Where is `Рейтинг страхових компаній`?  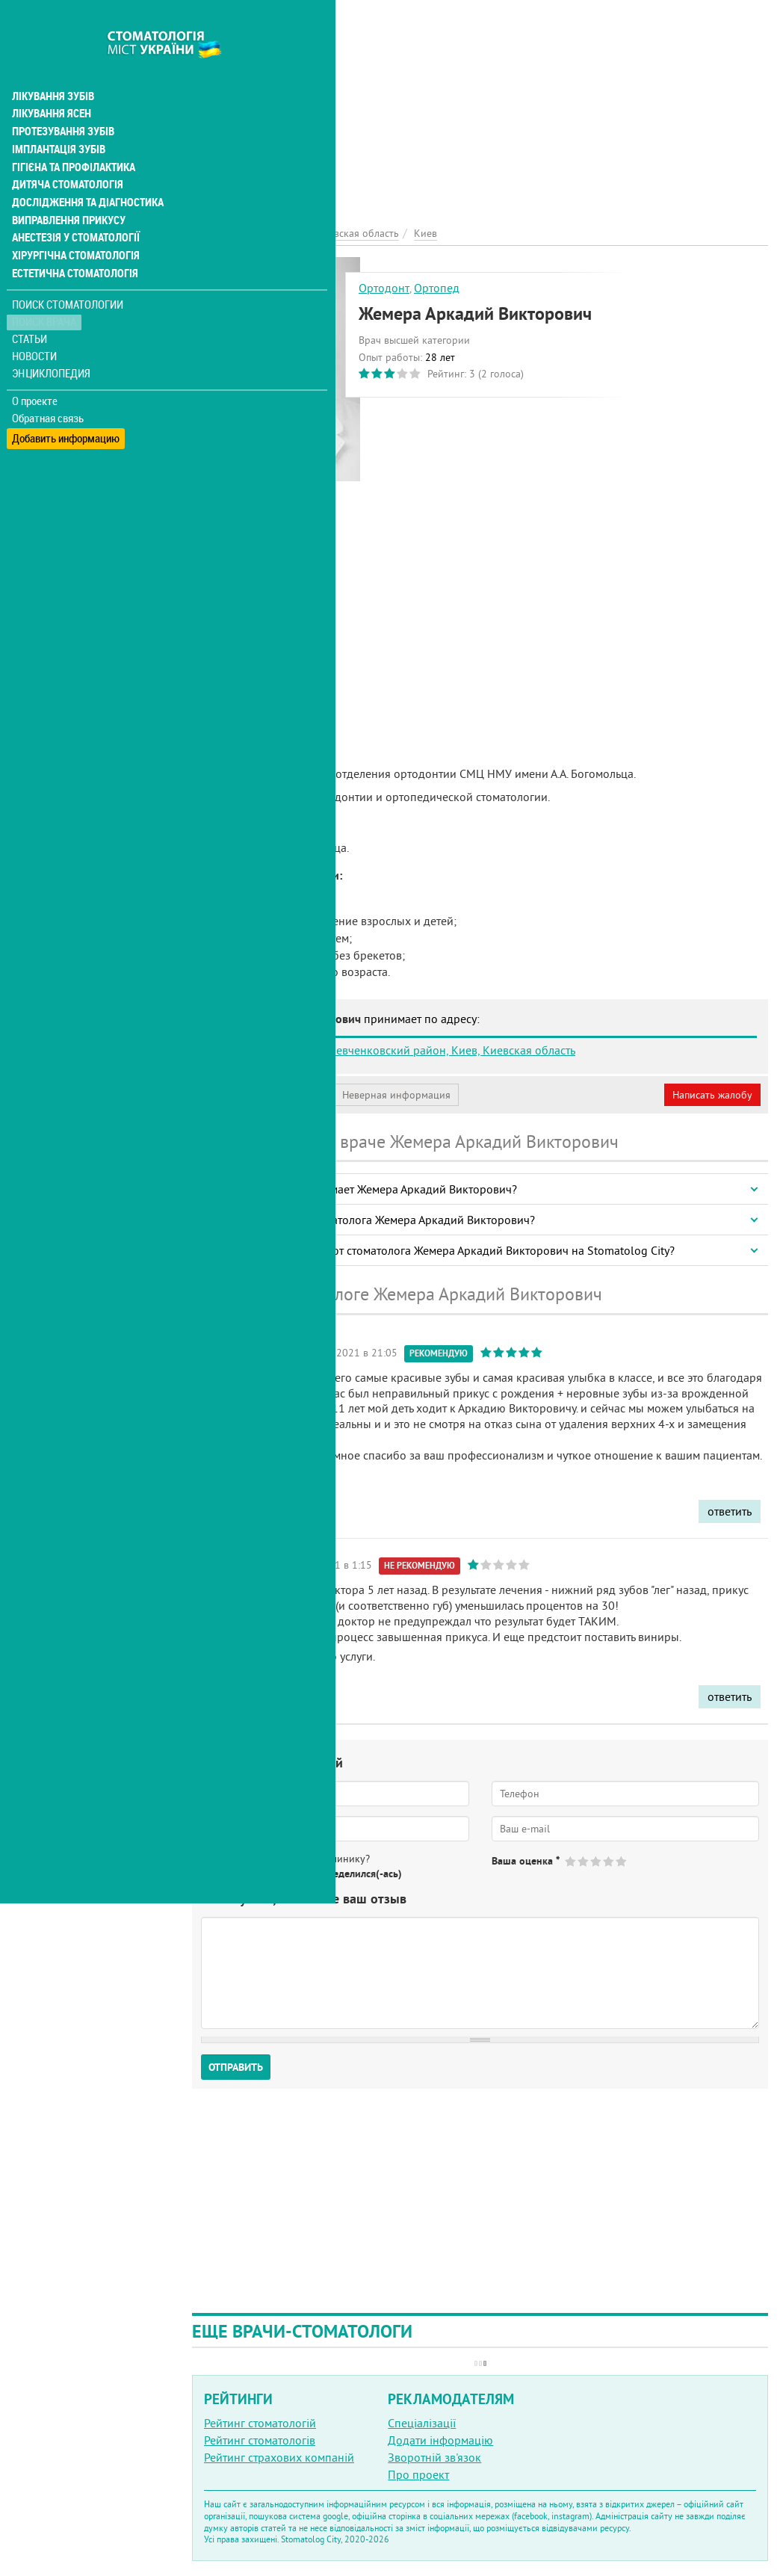
Рейтинг страхових компаній is located at coordinates (279, 2457).